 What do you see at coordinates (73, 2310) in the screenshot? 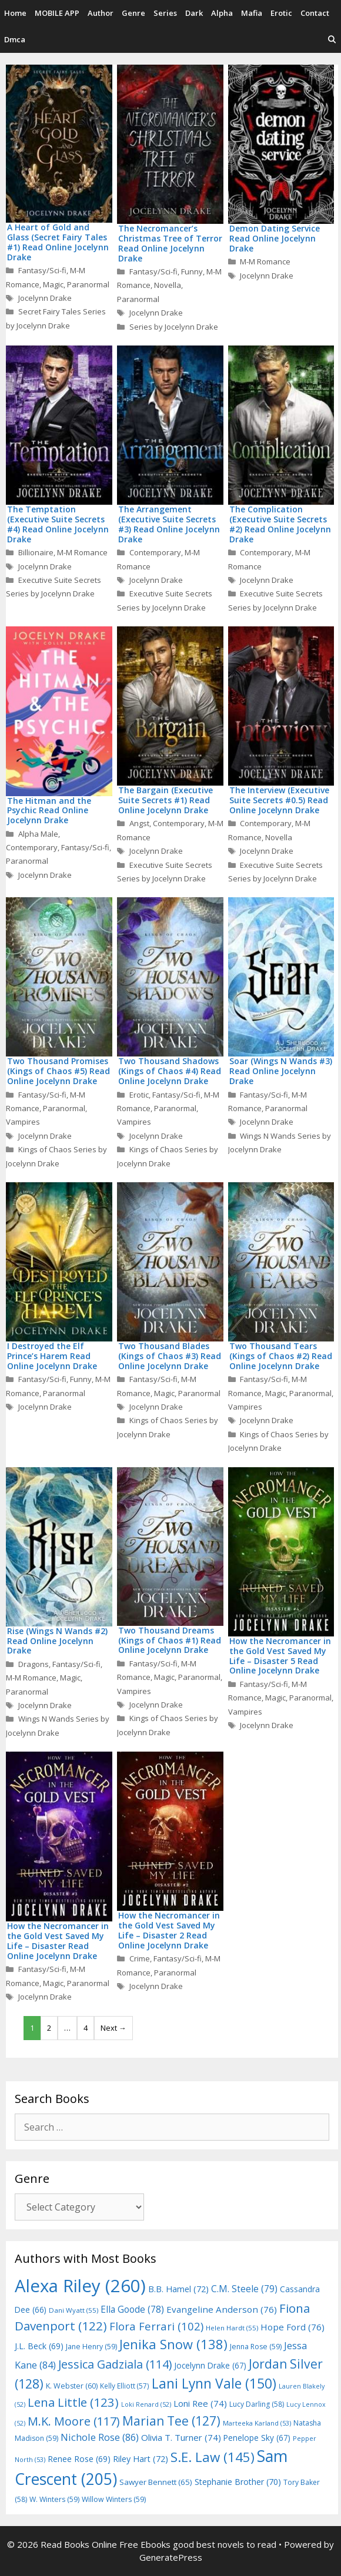
I see `Dani Wyatt [Dani Wyatt (55 items)]` at bounding box center [73, 2310].